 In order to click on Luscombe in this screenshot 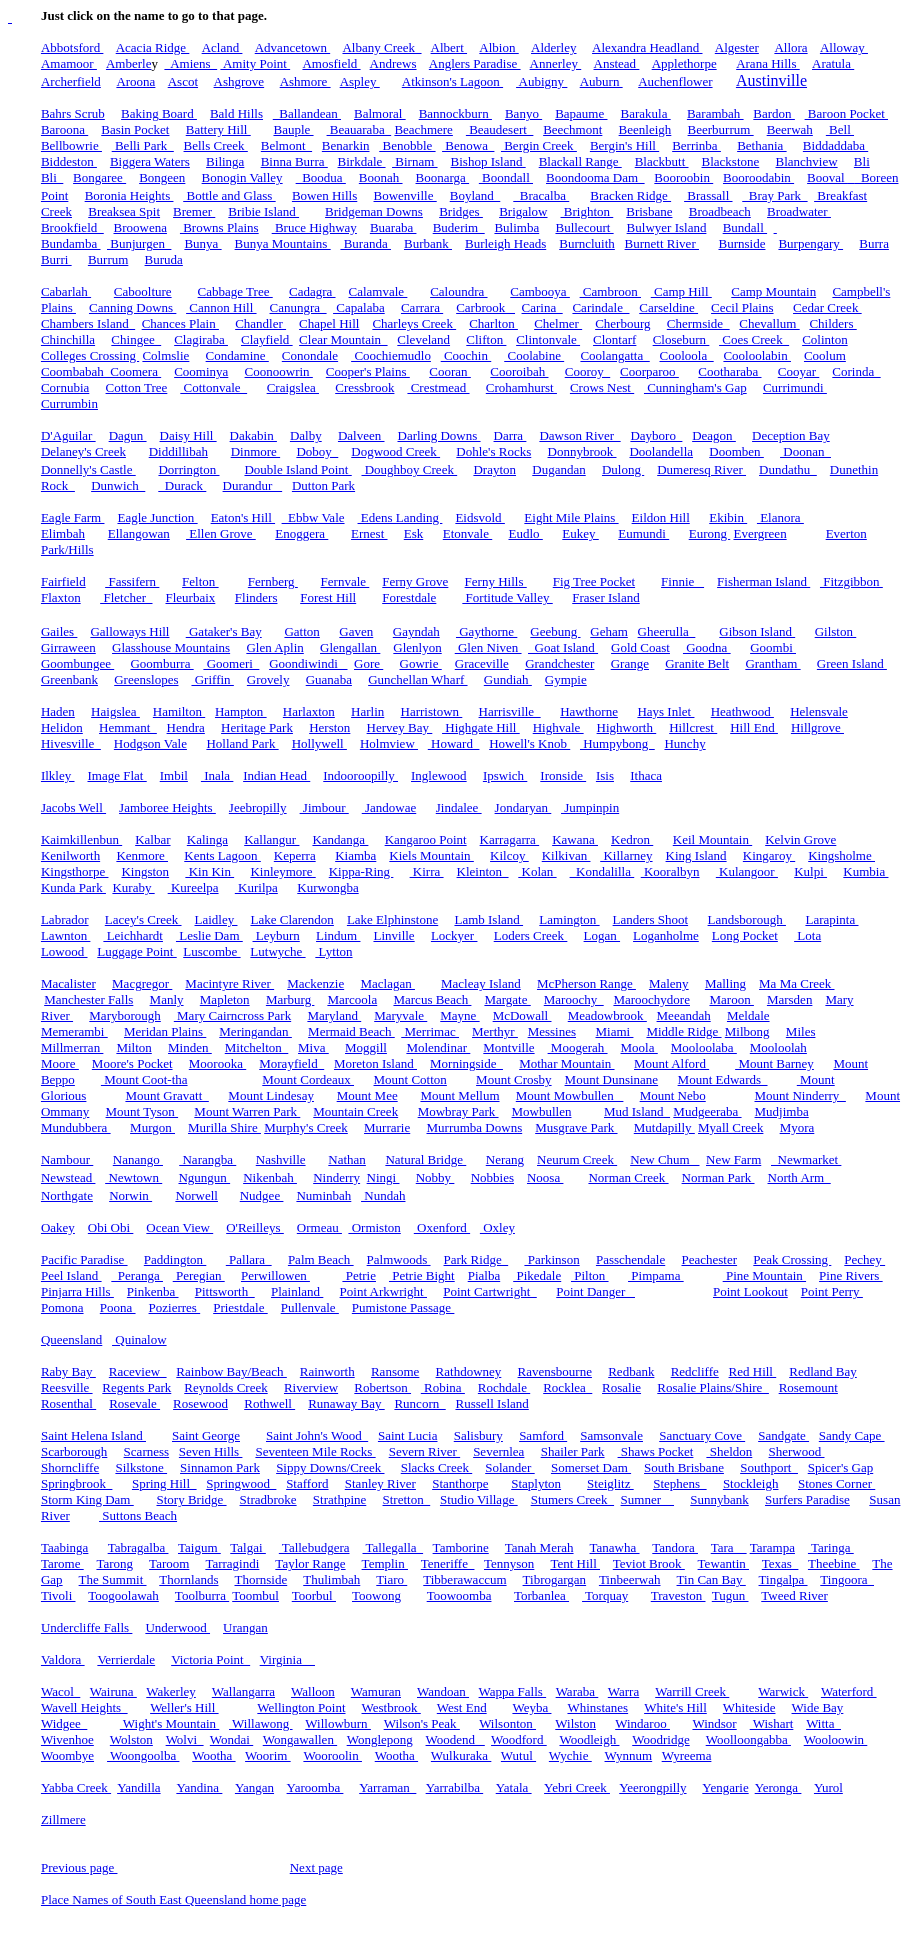, I will do `click(211, 951)`.